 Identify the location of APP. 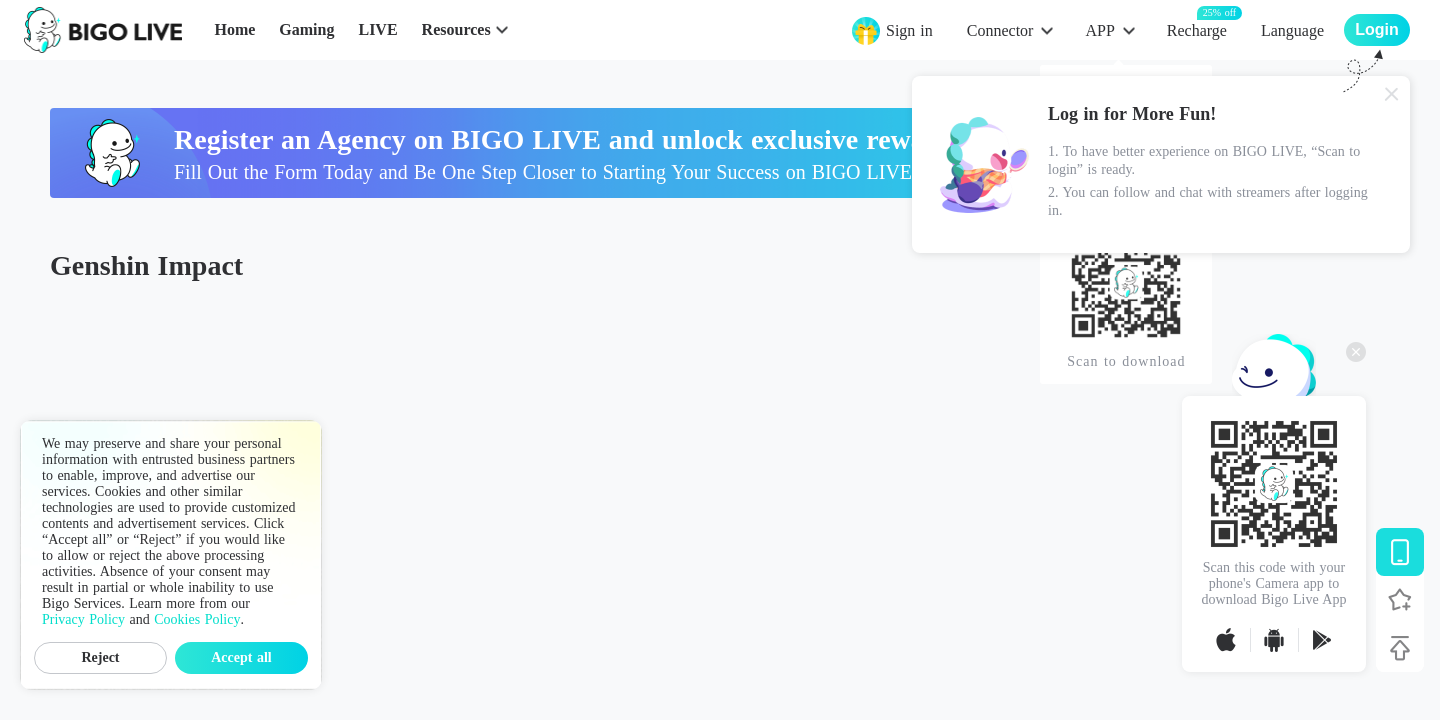
(1099, 30).